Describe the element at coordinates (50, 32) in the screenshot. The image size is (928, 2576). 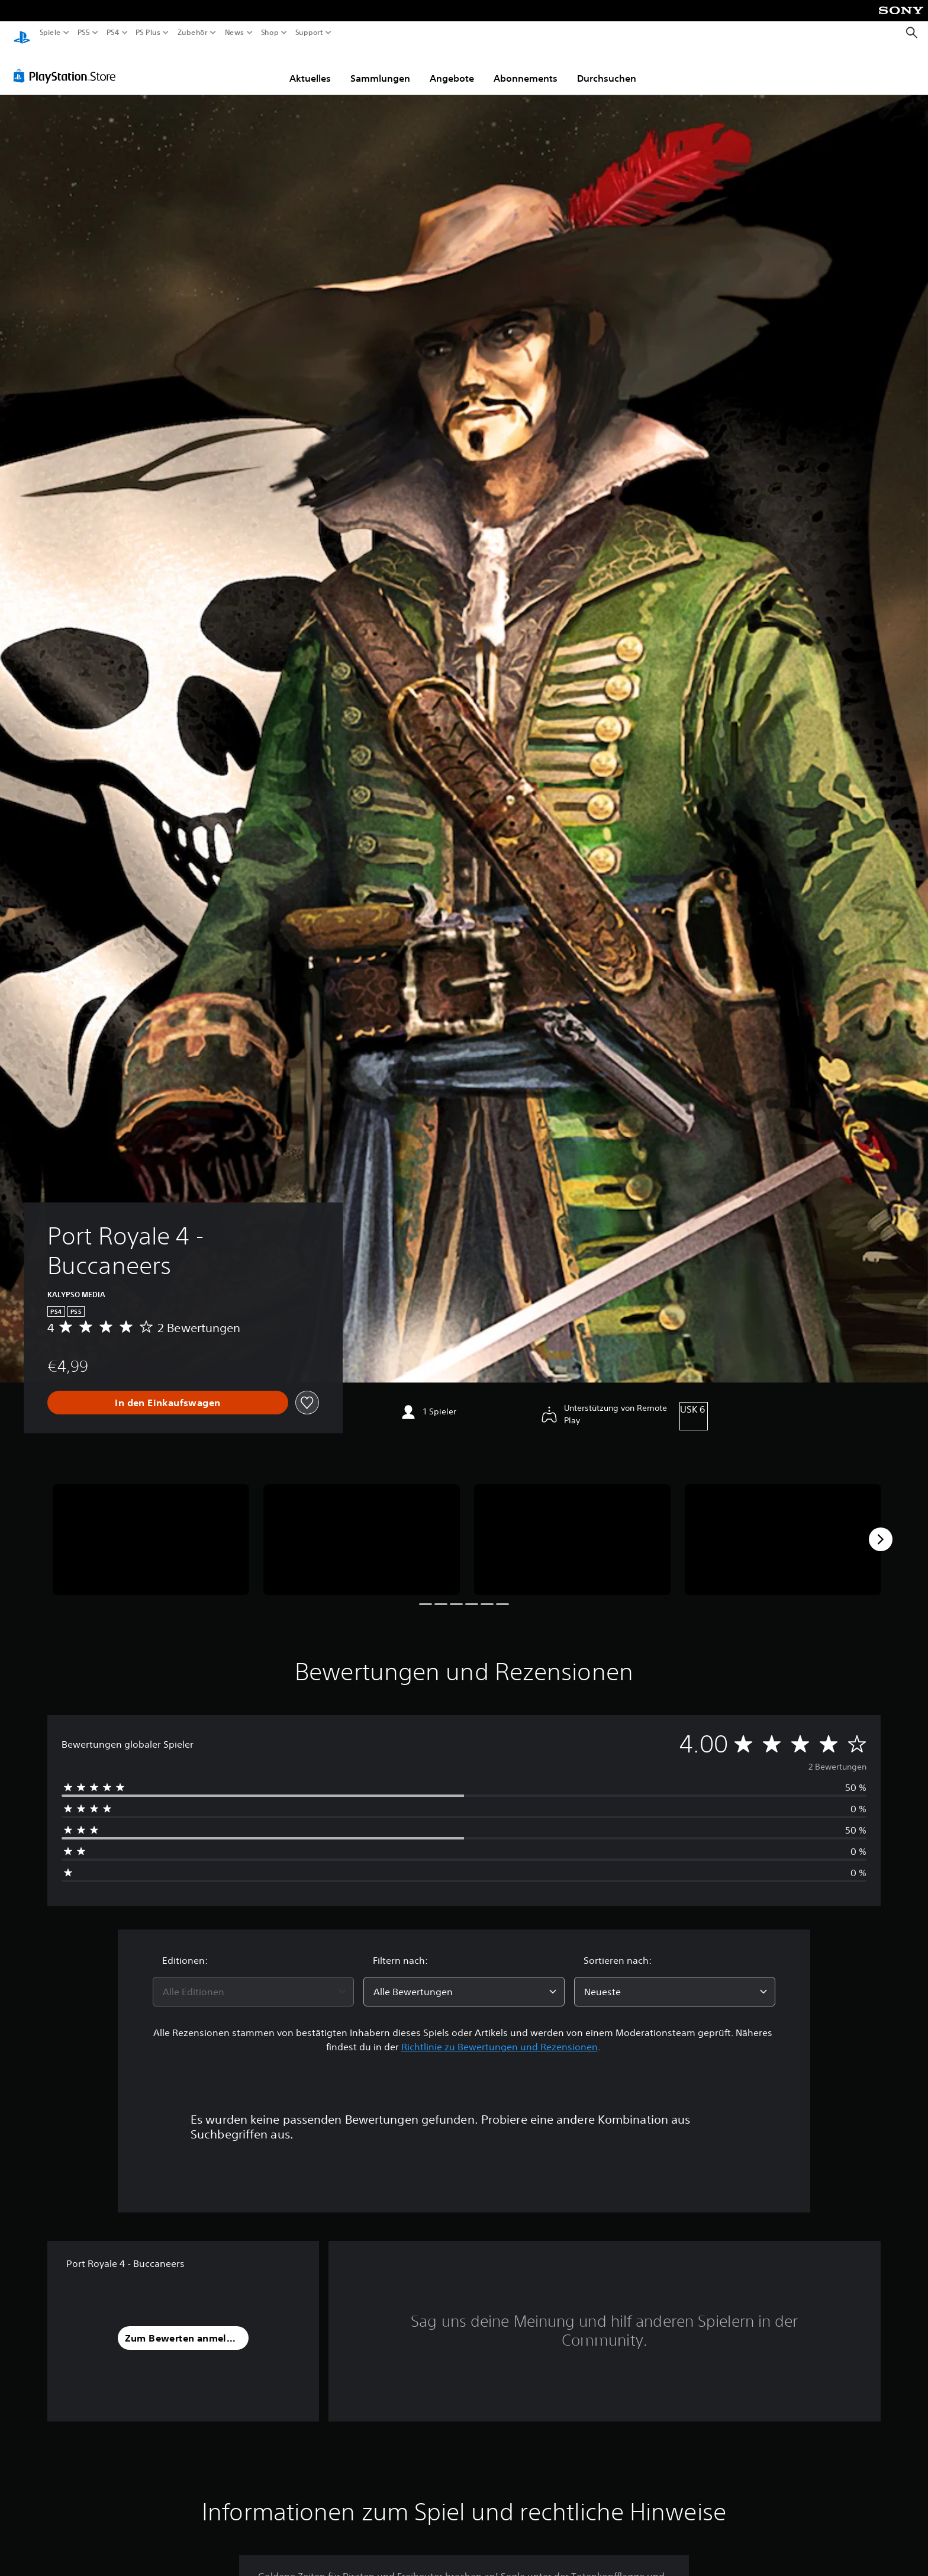
I see `Spiele` at that location.